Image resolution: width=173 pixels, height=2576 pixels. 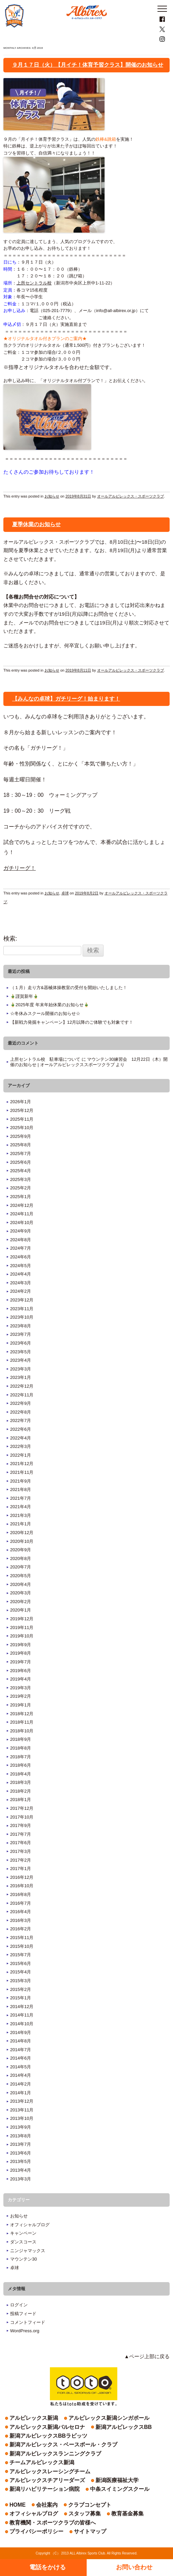 I want to click on 2018年8月, so click(x=20, y=1748).